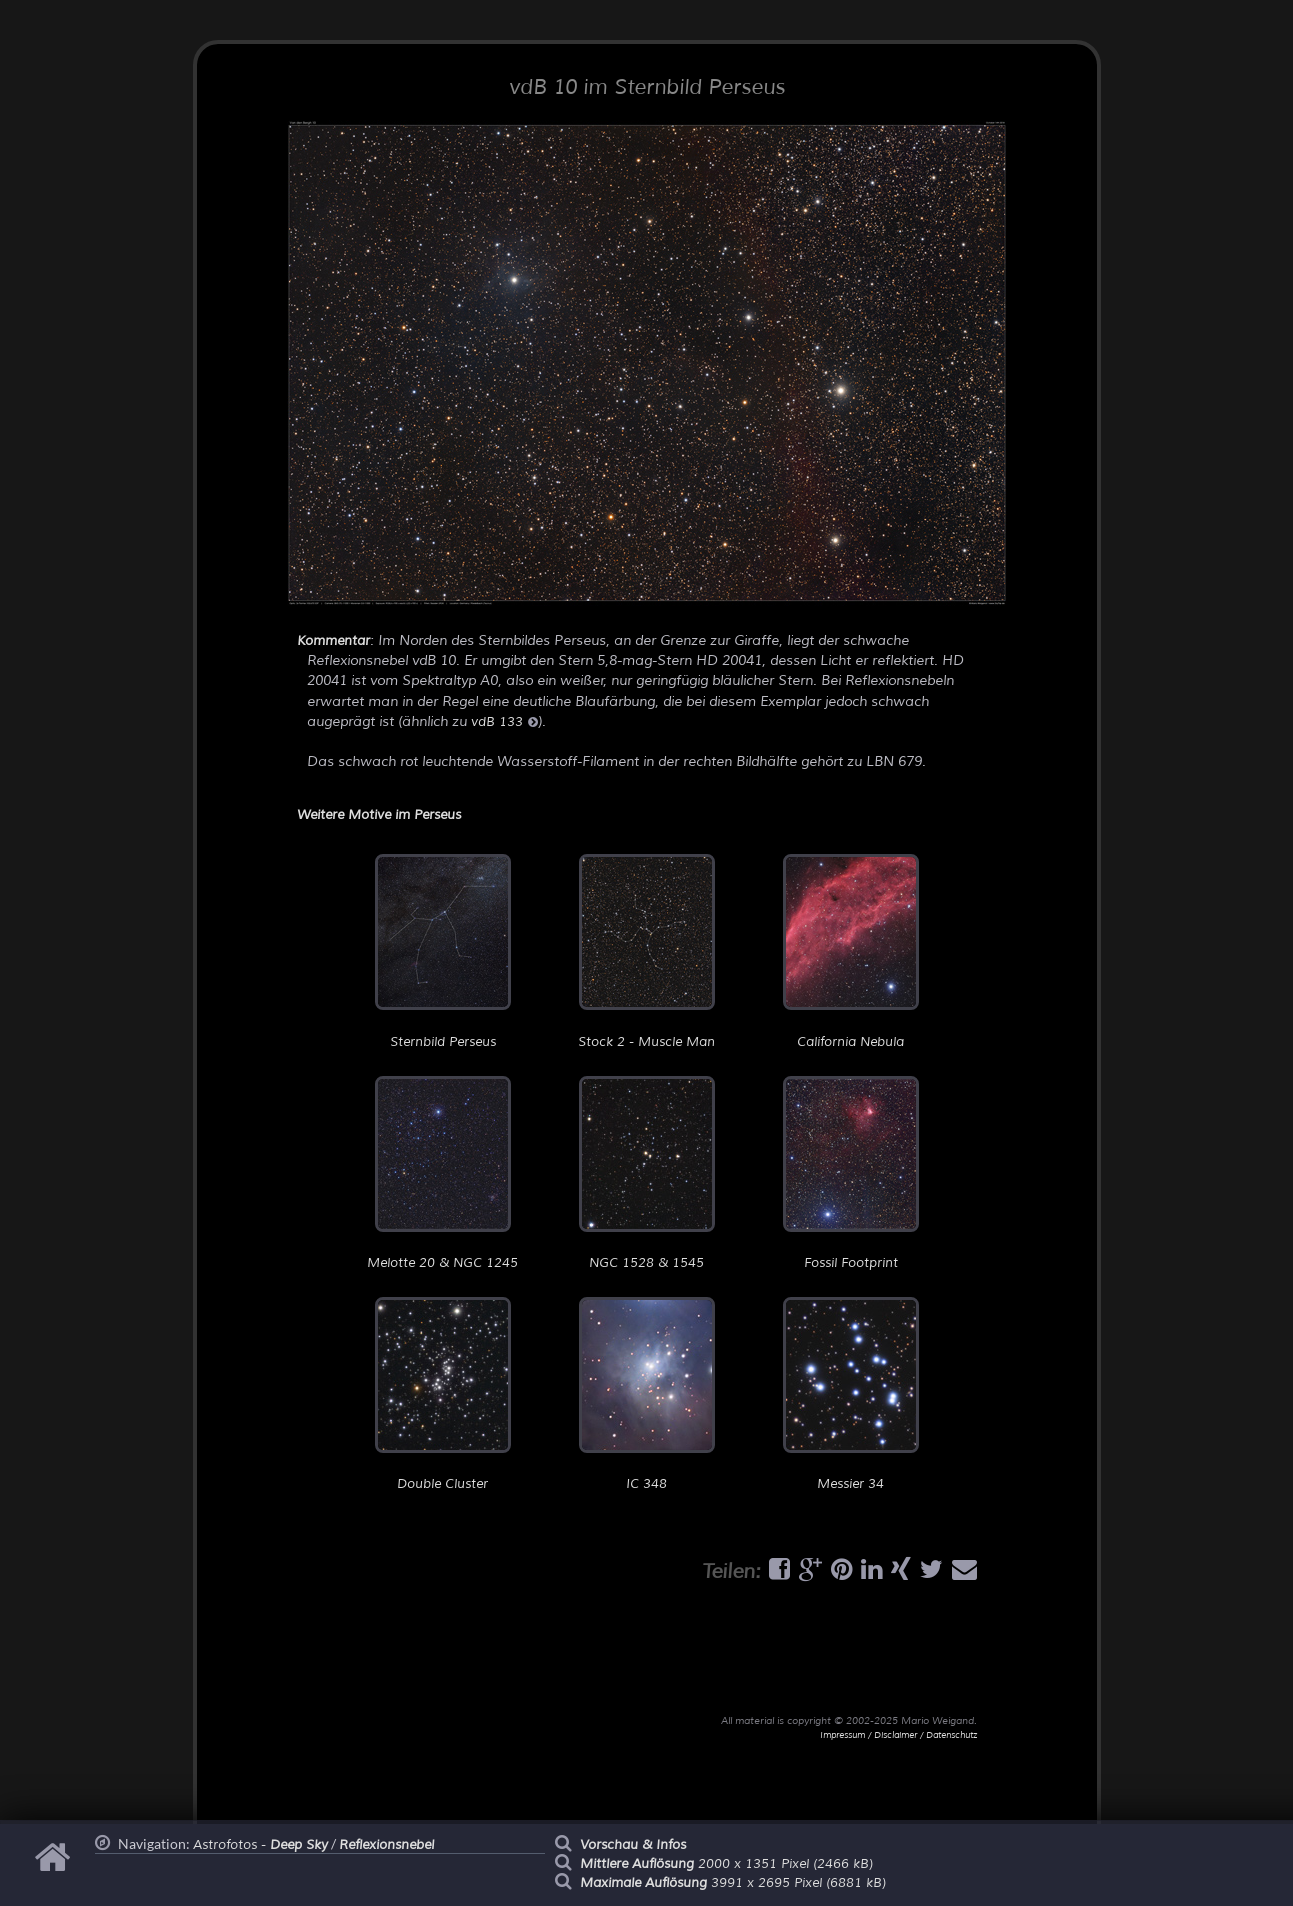  Describe the element at coordinates (851, 1173) in the screenshot. I see `Fossil Footprint` at that location.